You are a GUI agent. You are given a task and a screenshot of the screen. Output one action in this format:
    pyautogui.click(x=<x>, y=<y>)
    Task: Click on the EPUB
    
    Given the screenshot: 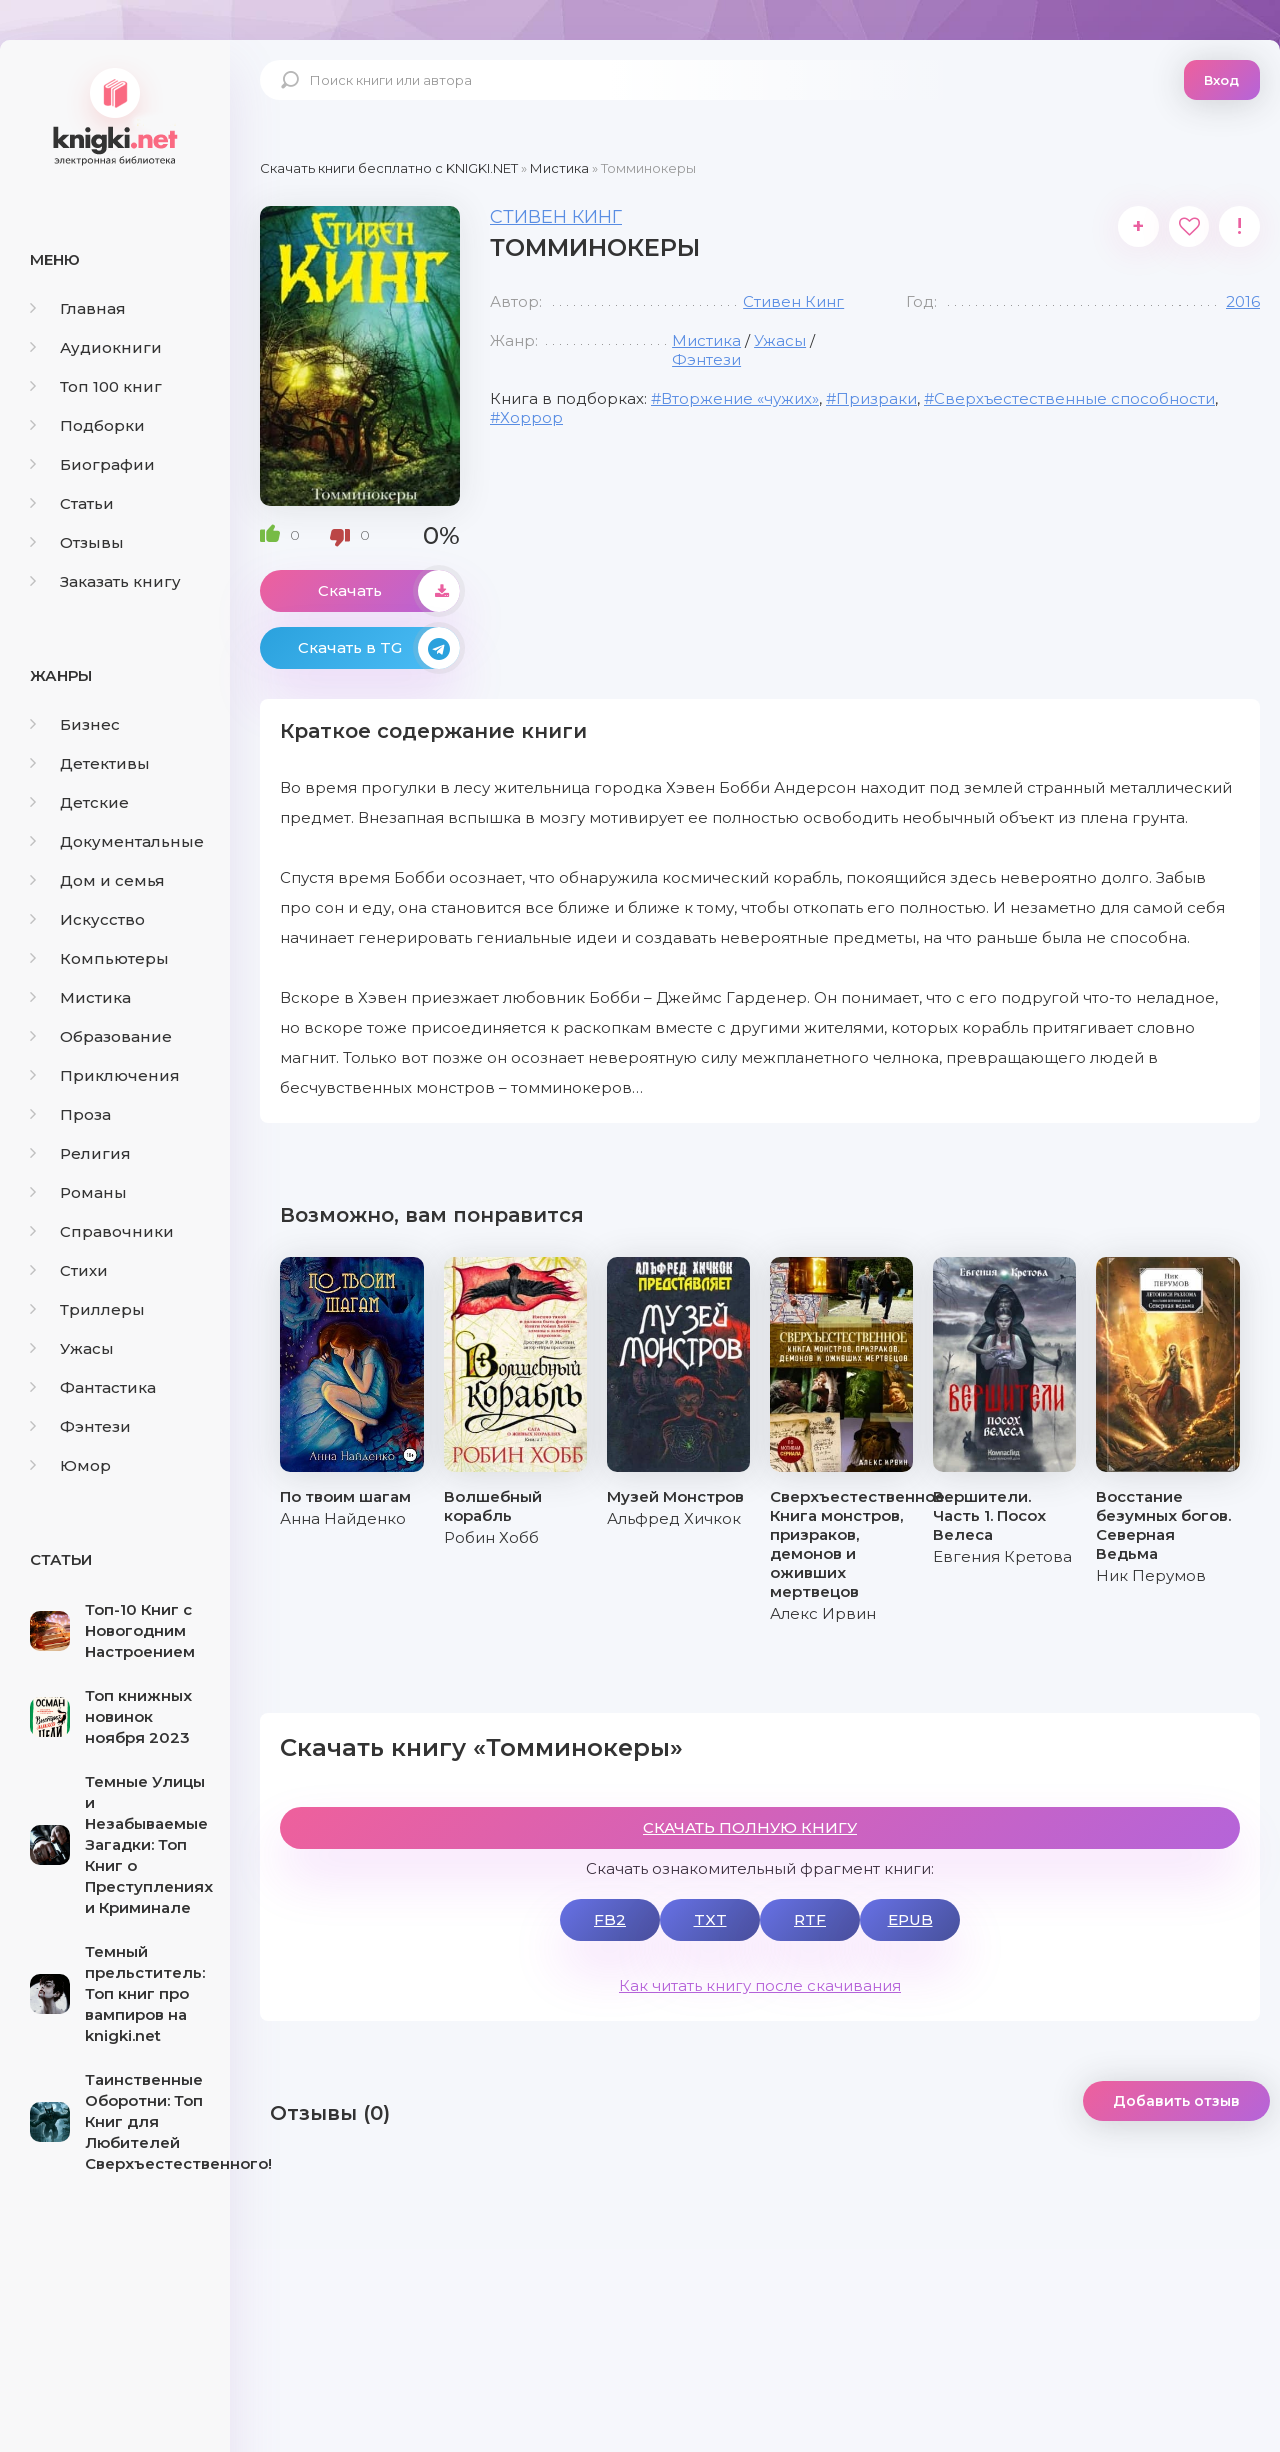 What is the action you would take?
    pyautogui.click(x=910, y=1919)
    